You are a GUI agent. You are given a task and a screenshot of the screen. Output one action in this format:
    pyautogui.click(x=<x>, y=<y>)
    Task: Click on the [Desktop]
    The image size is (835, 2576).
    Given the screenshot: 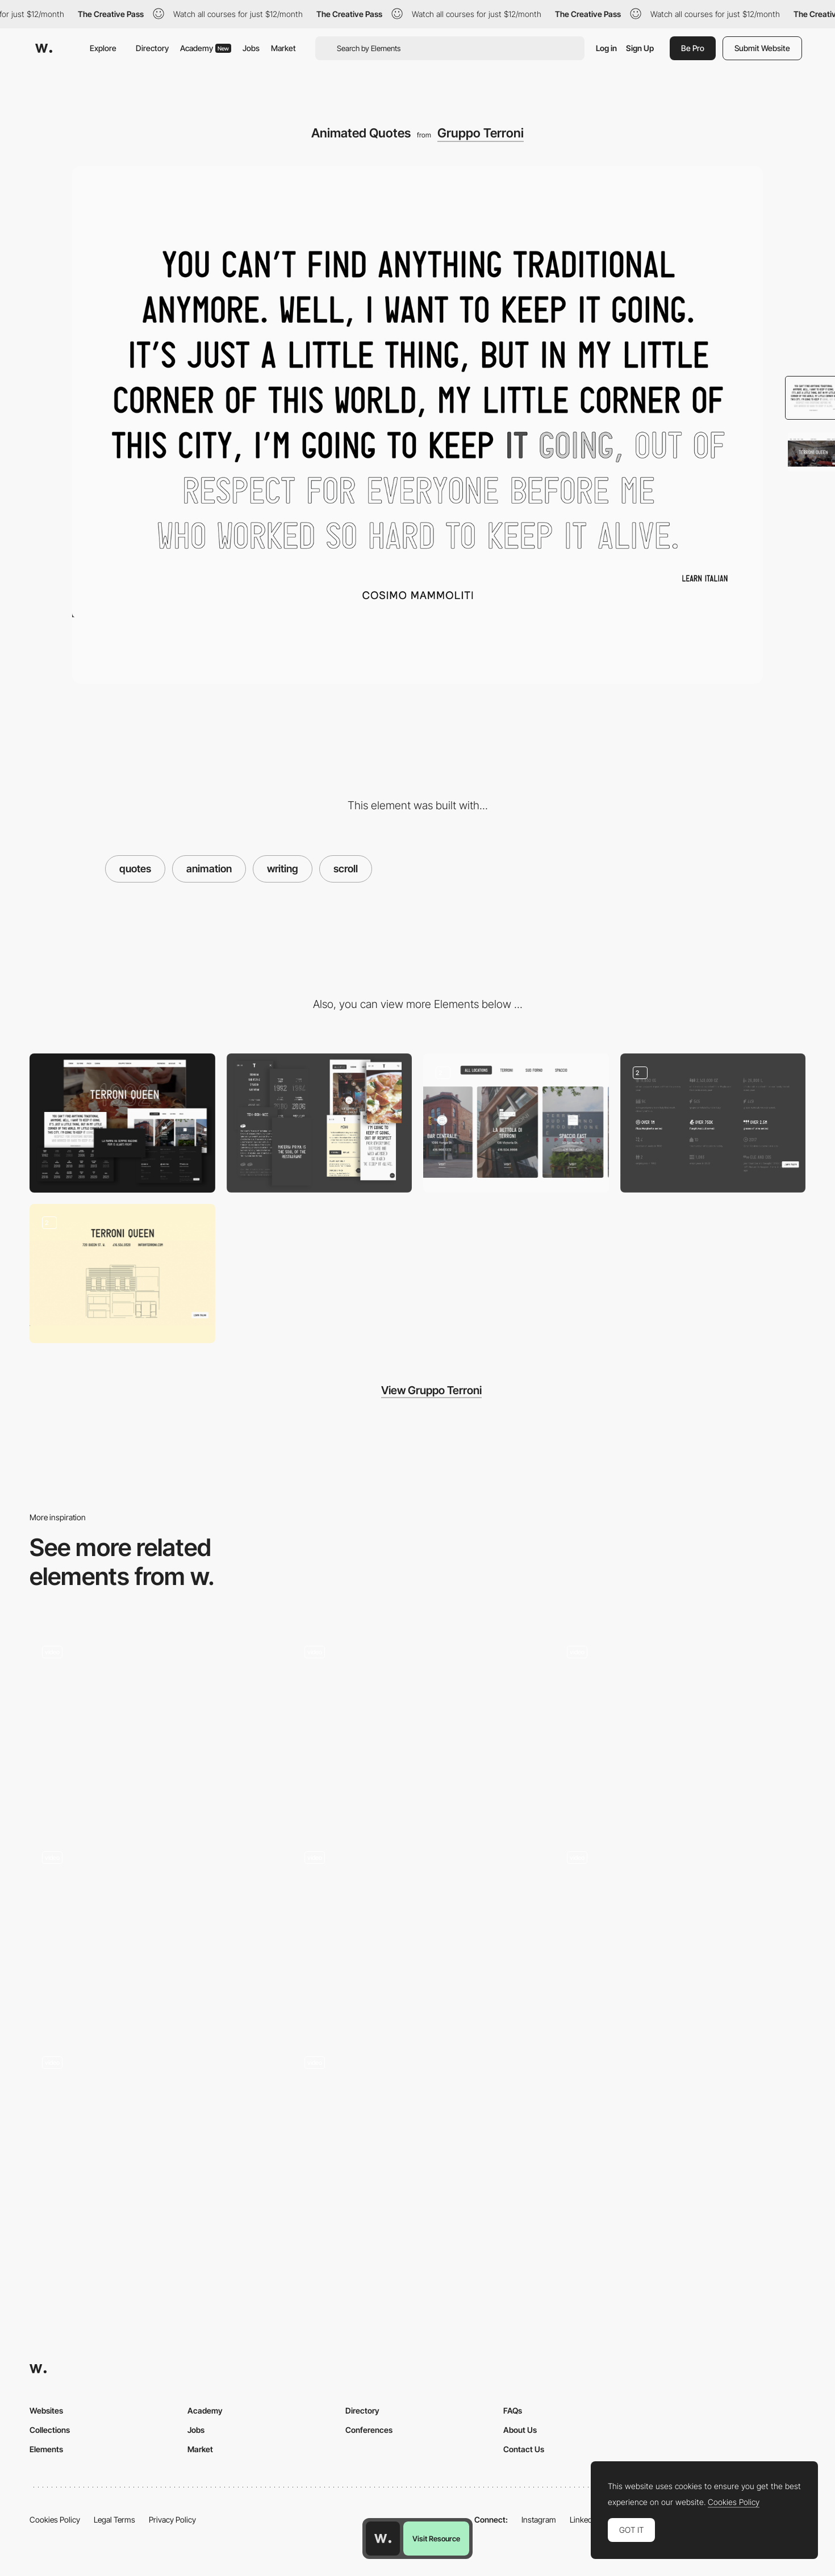 What is the action you would take?
    pyautogui.click(x=122, y=1123)
    